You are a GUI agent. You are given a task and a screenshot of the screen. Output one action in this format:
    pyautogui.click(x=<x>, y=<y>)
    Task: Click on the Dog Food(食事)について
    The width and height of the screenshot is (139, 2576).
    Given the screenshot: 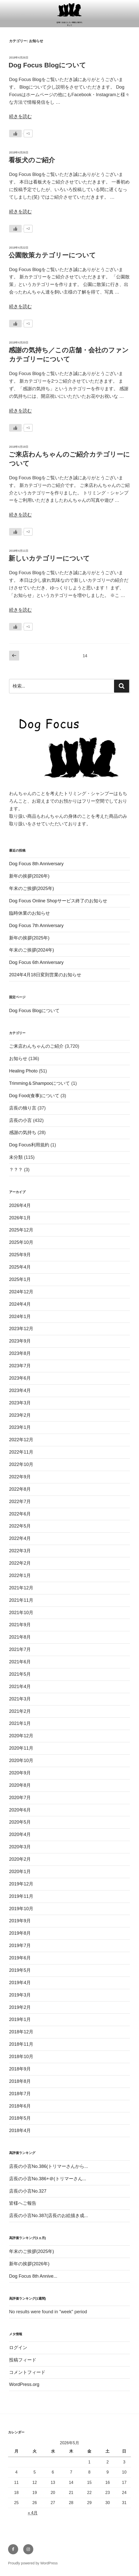 What is the action you would take?
    pyautogui.click(x=34, y=1095)
    